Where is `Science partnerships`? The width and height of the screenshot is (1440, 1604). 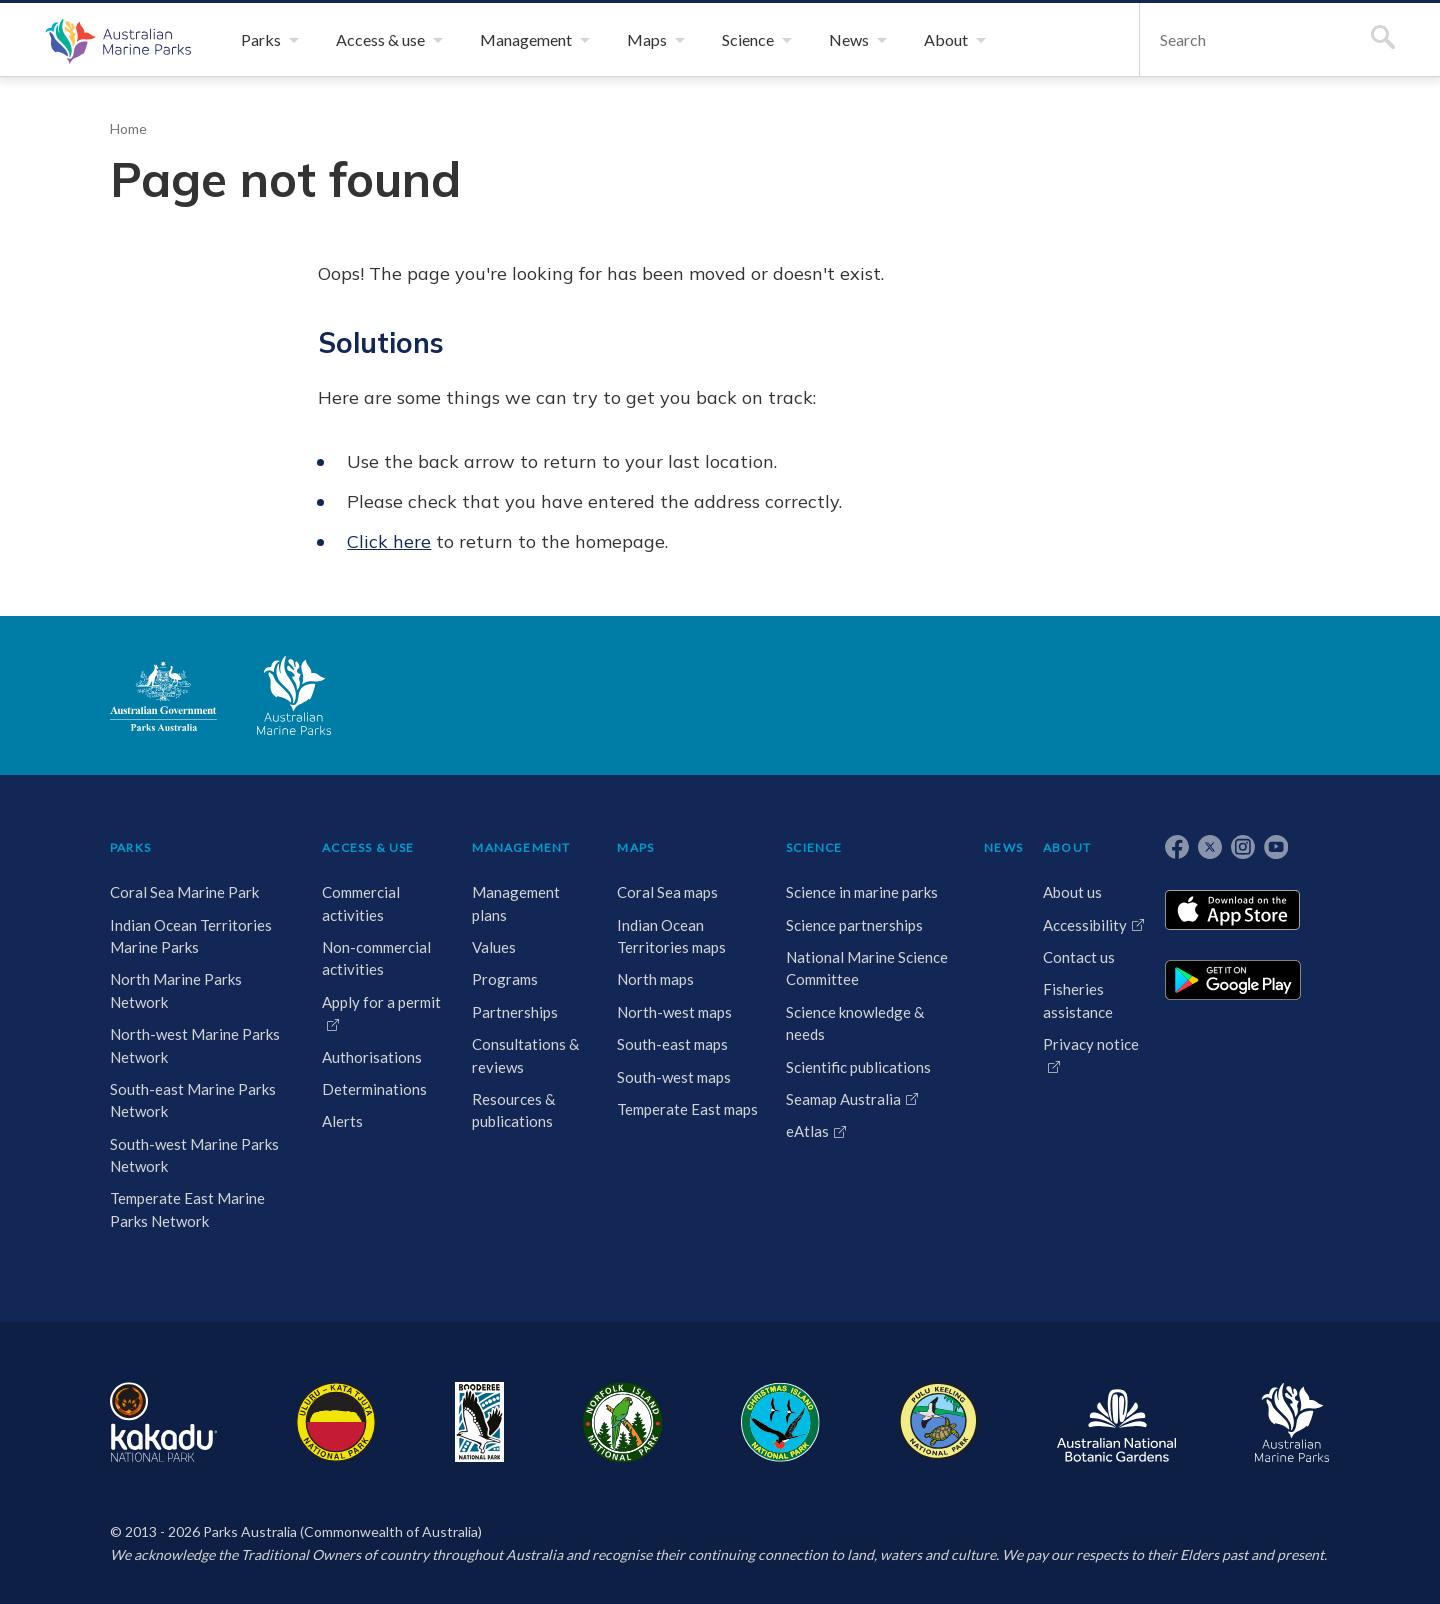 Science partnerships is located at coordinates (854, 925).